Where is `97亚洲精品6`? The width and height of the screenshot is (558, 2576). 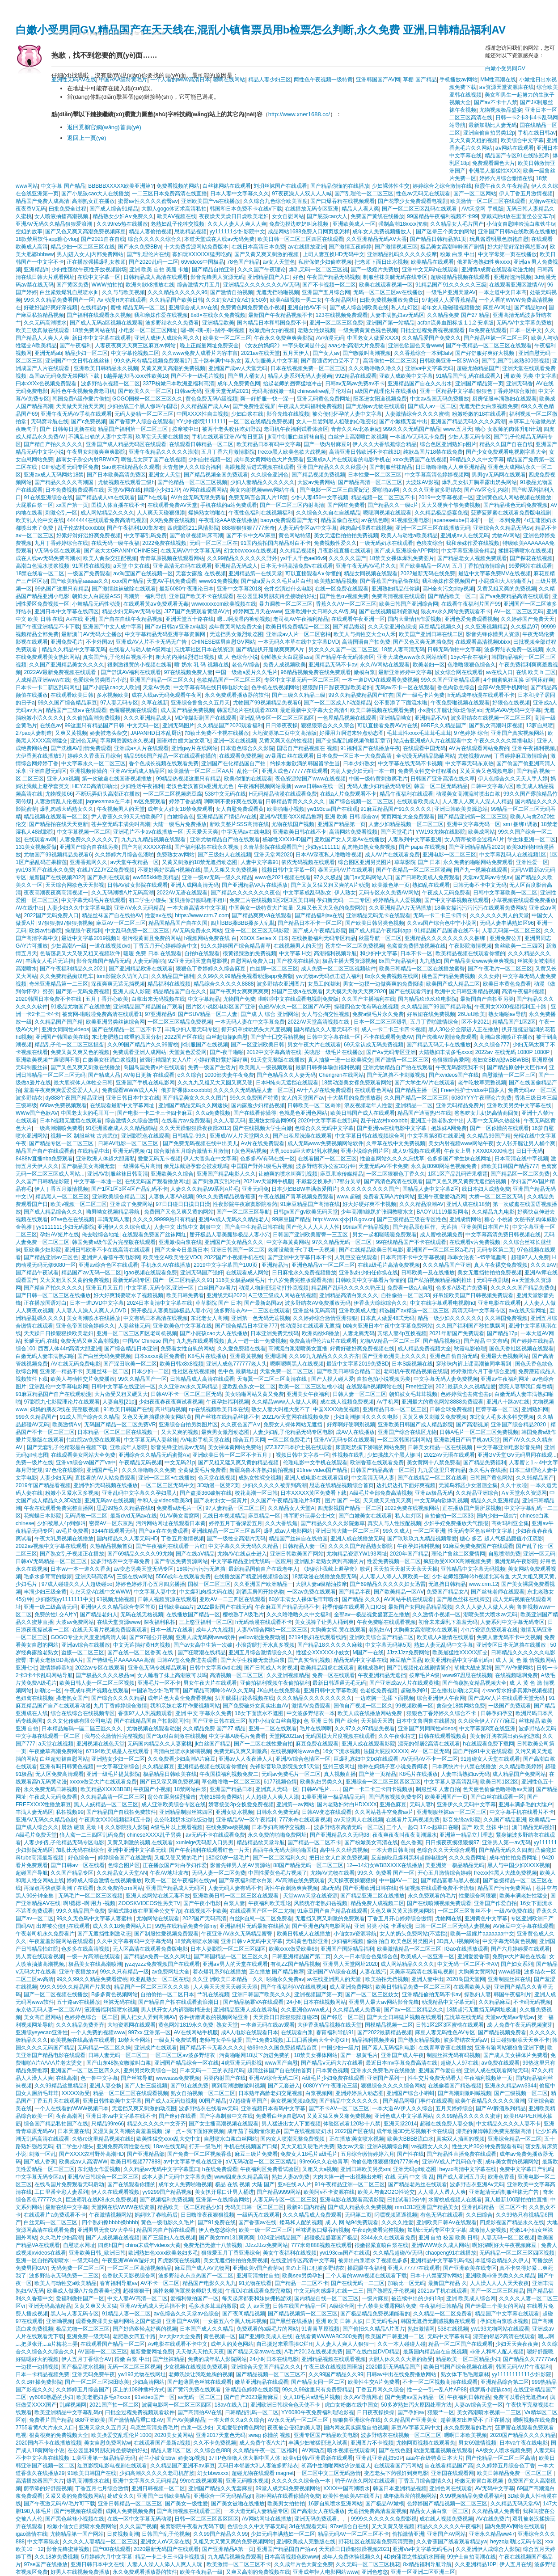 97亚洲精品6 is located at coordinates (160, 1014).